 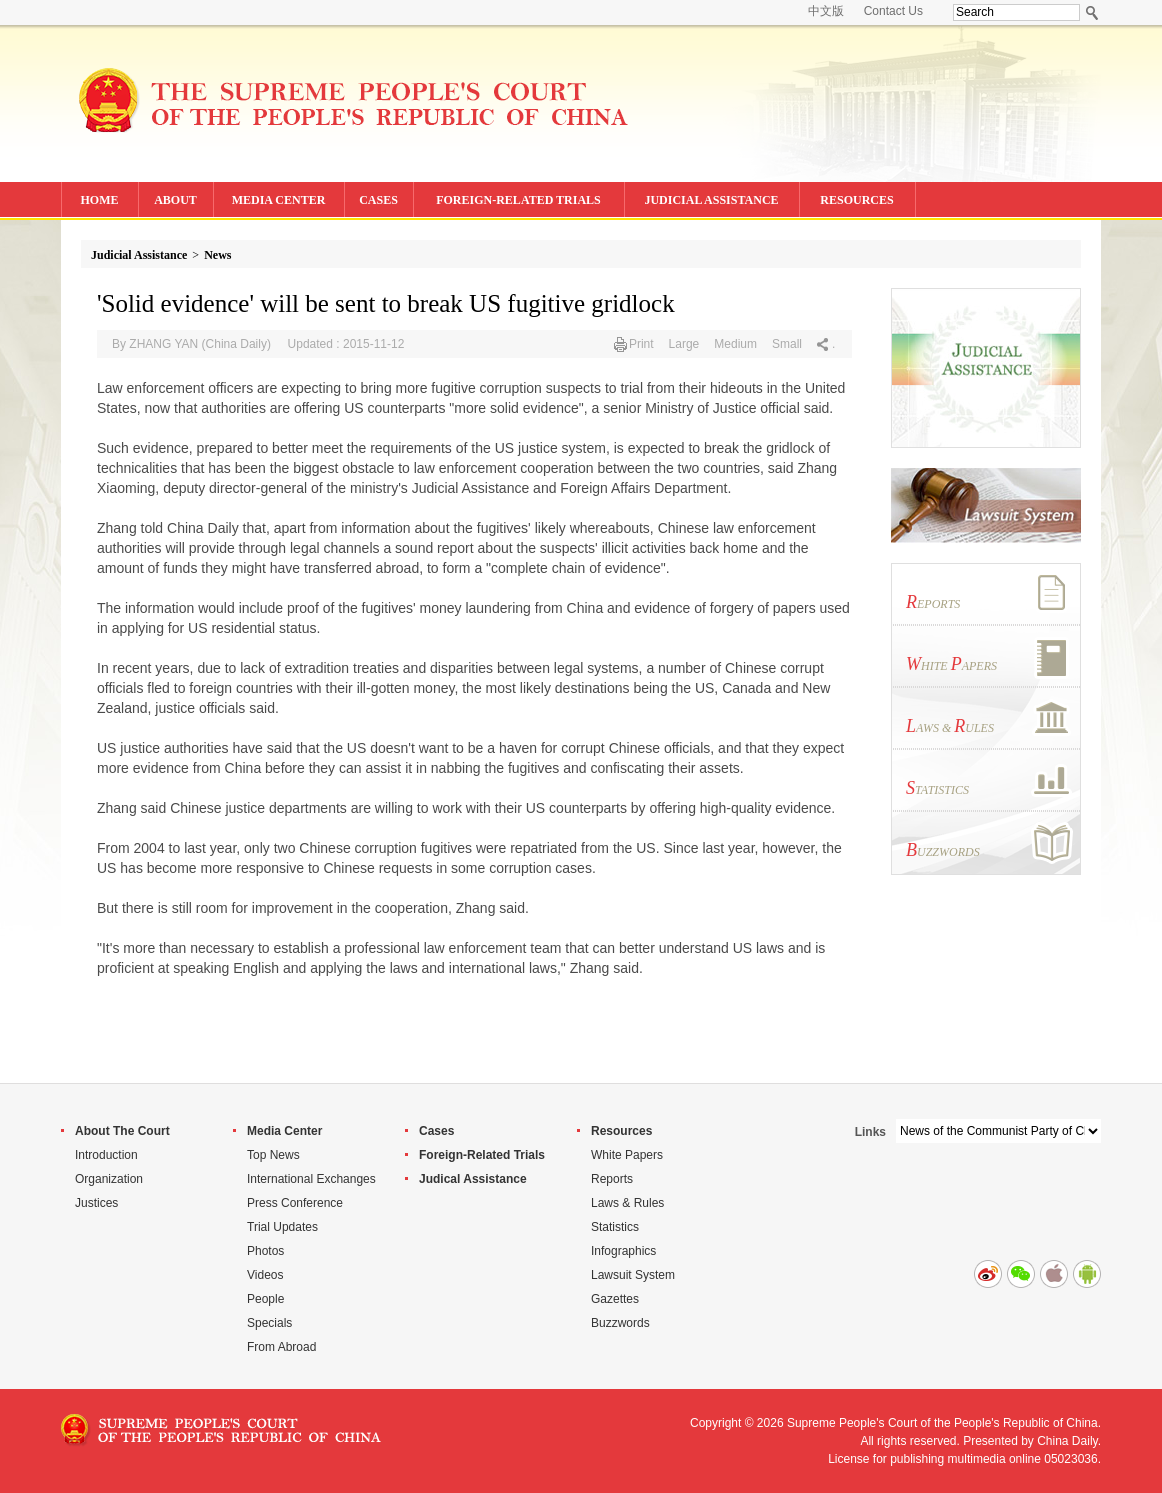 What do you see at coordinates (282, 1227) in the screenshot?
I see `Trial Updates` at bounding box center [282, 1227].